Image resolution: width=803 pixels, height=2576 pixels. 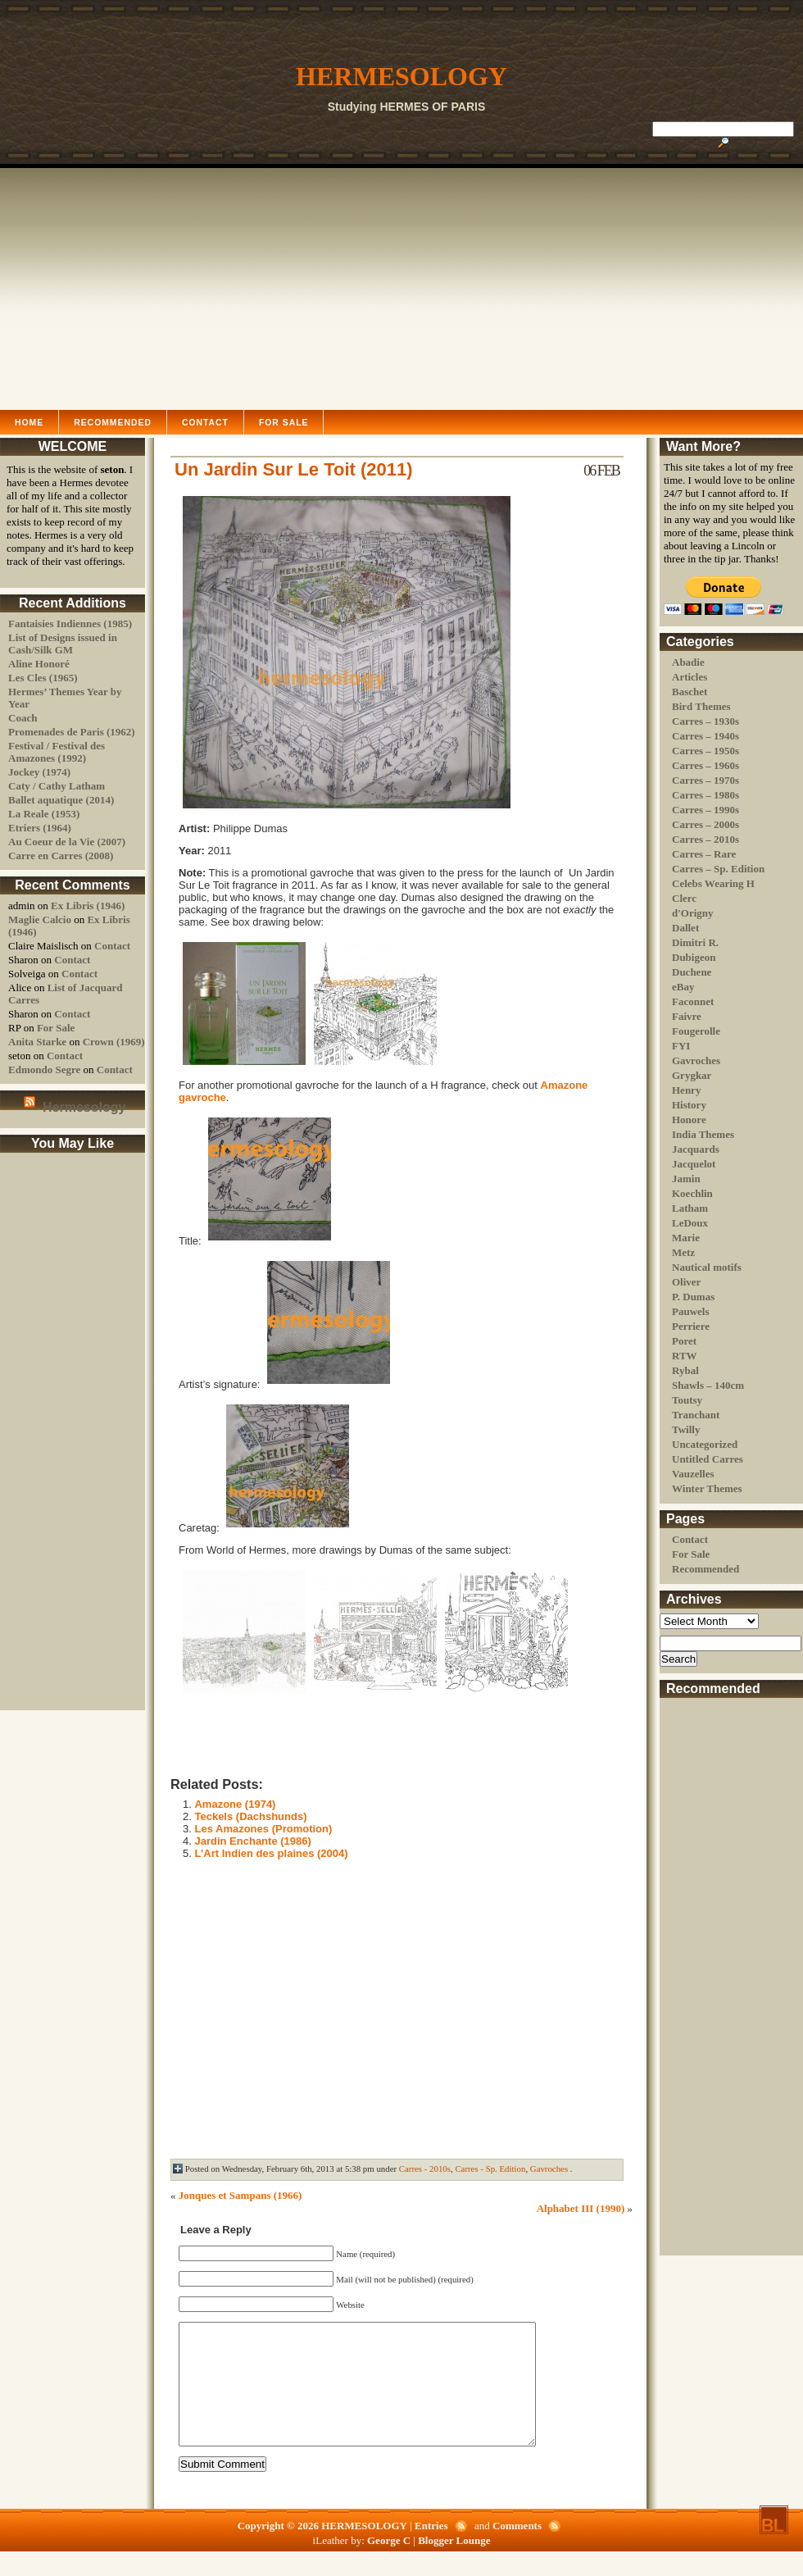 I want to click on Carres – 2010s, so click(x=705, y=839).